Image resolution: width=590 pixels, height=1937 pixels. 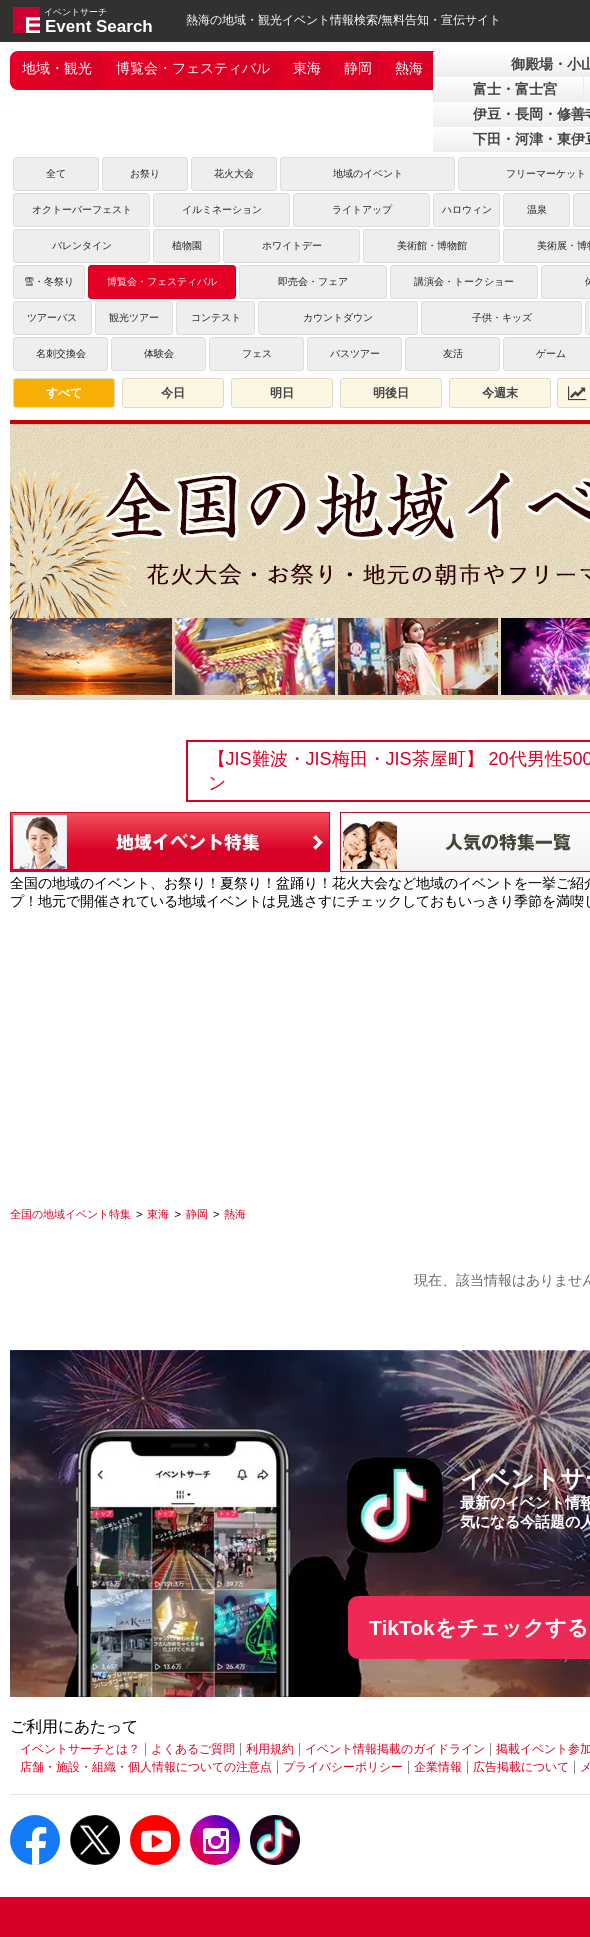 What do you see at coordinates (257, 353) in the screenshot?
I see `フェス` at bounding box center [257, 353].